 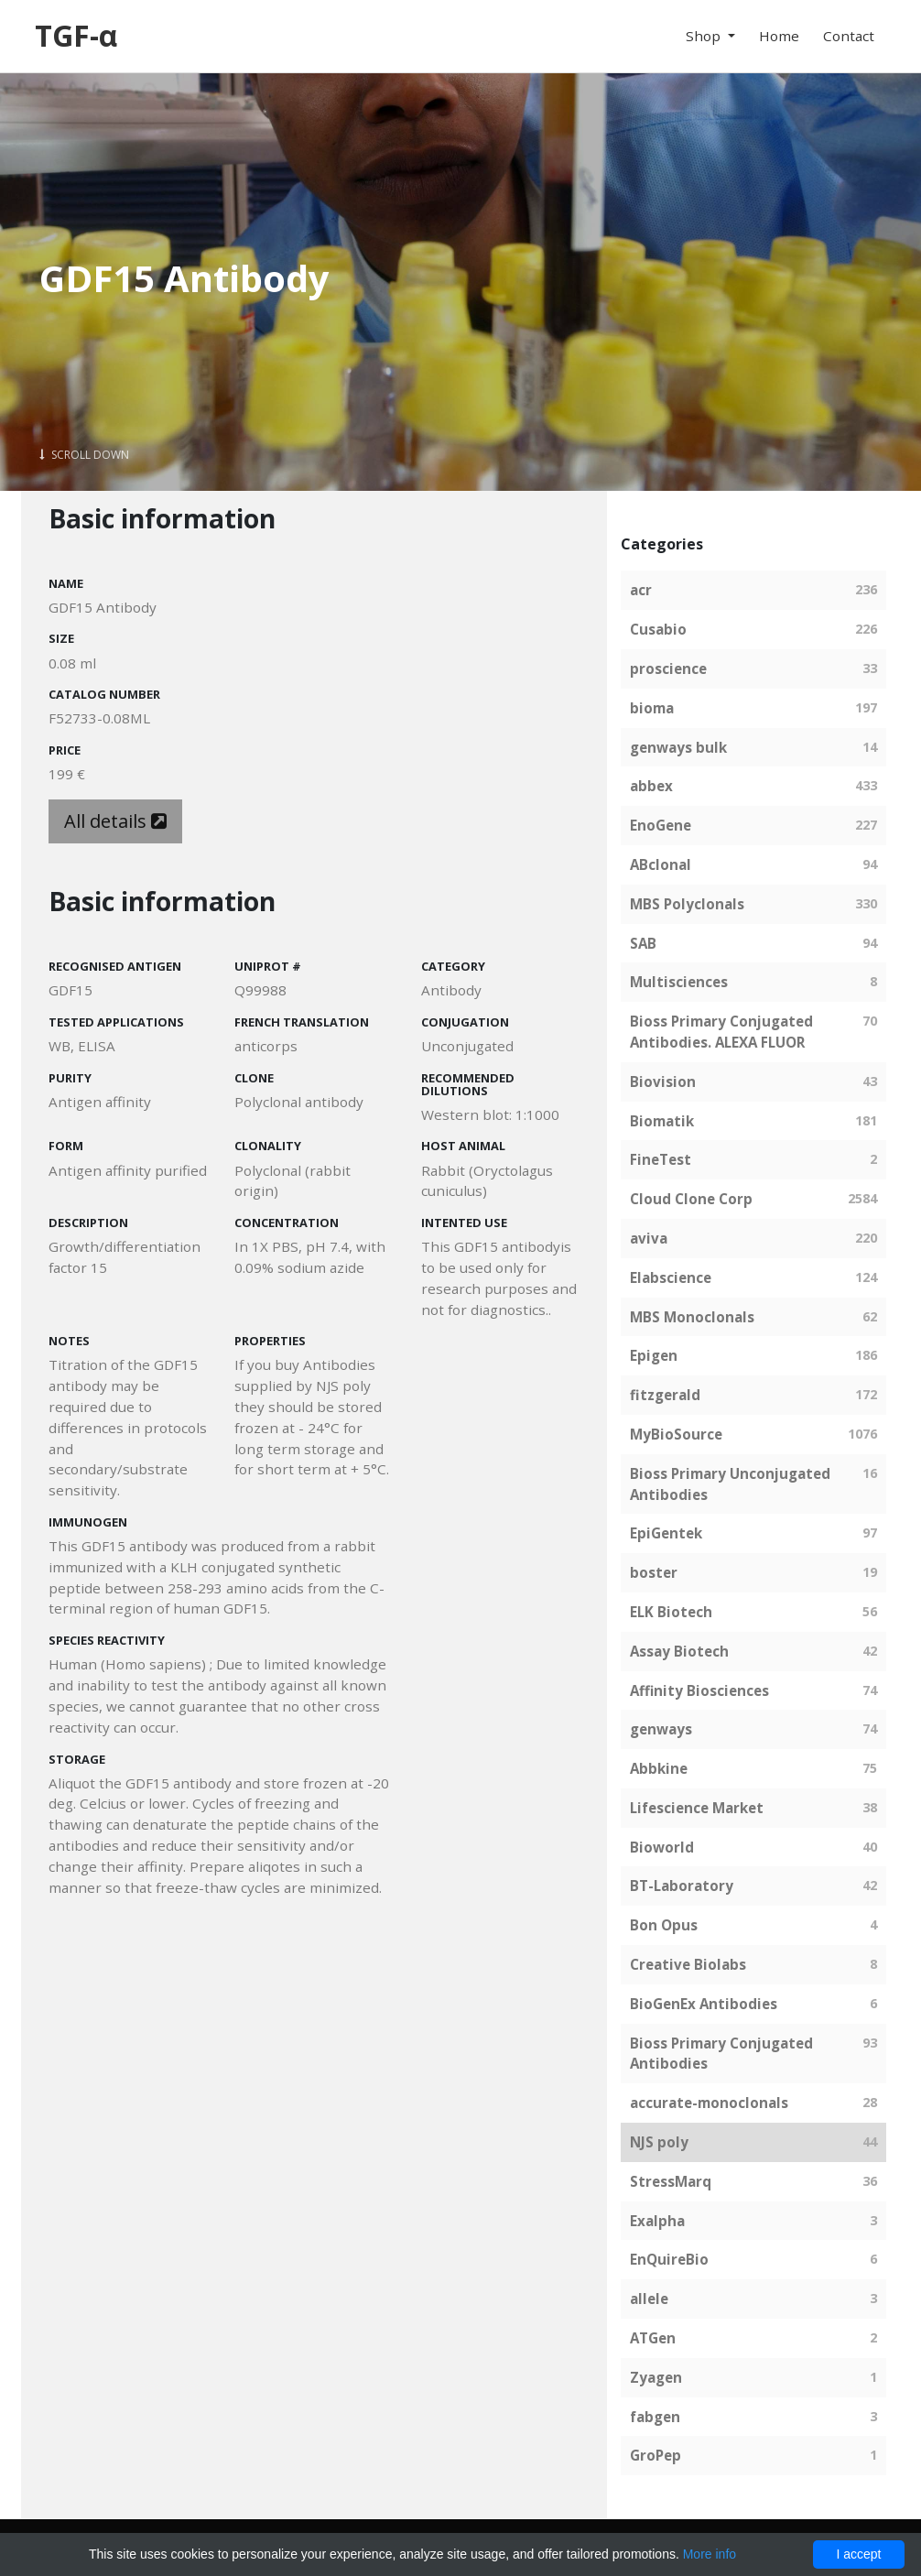 I want to click on Cloud Clone Corp, so click(x=691, y=1199).